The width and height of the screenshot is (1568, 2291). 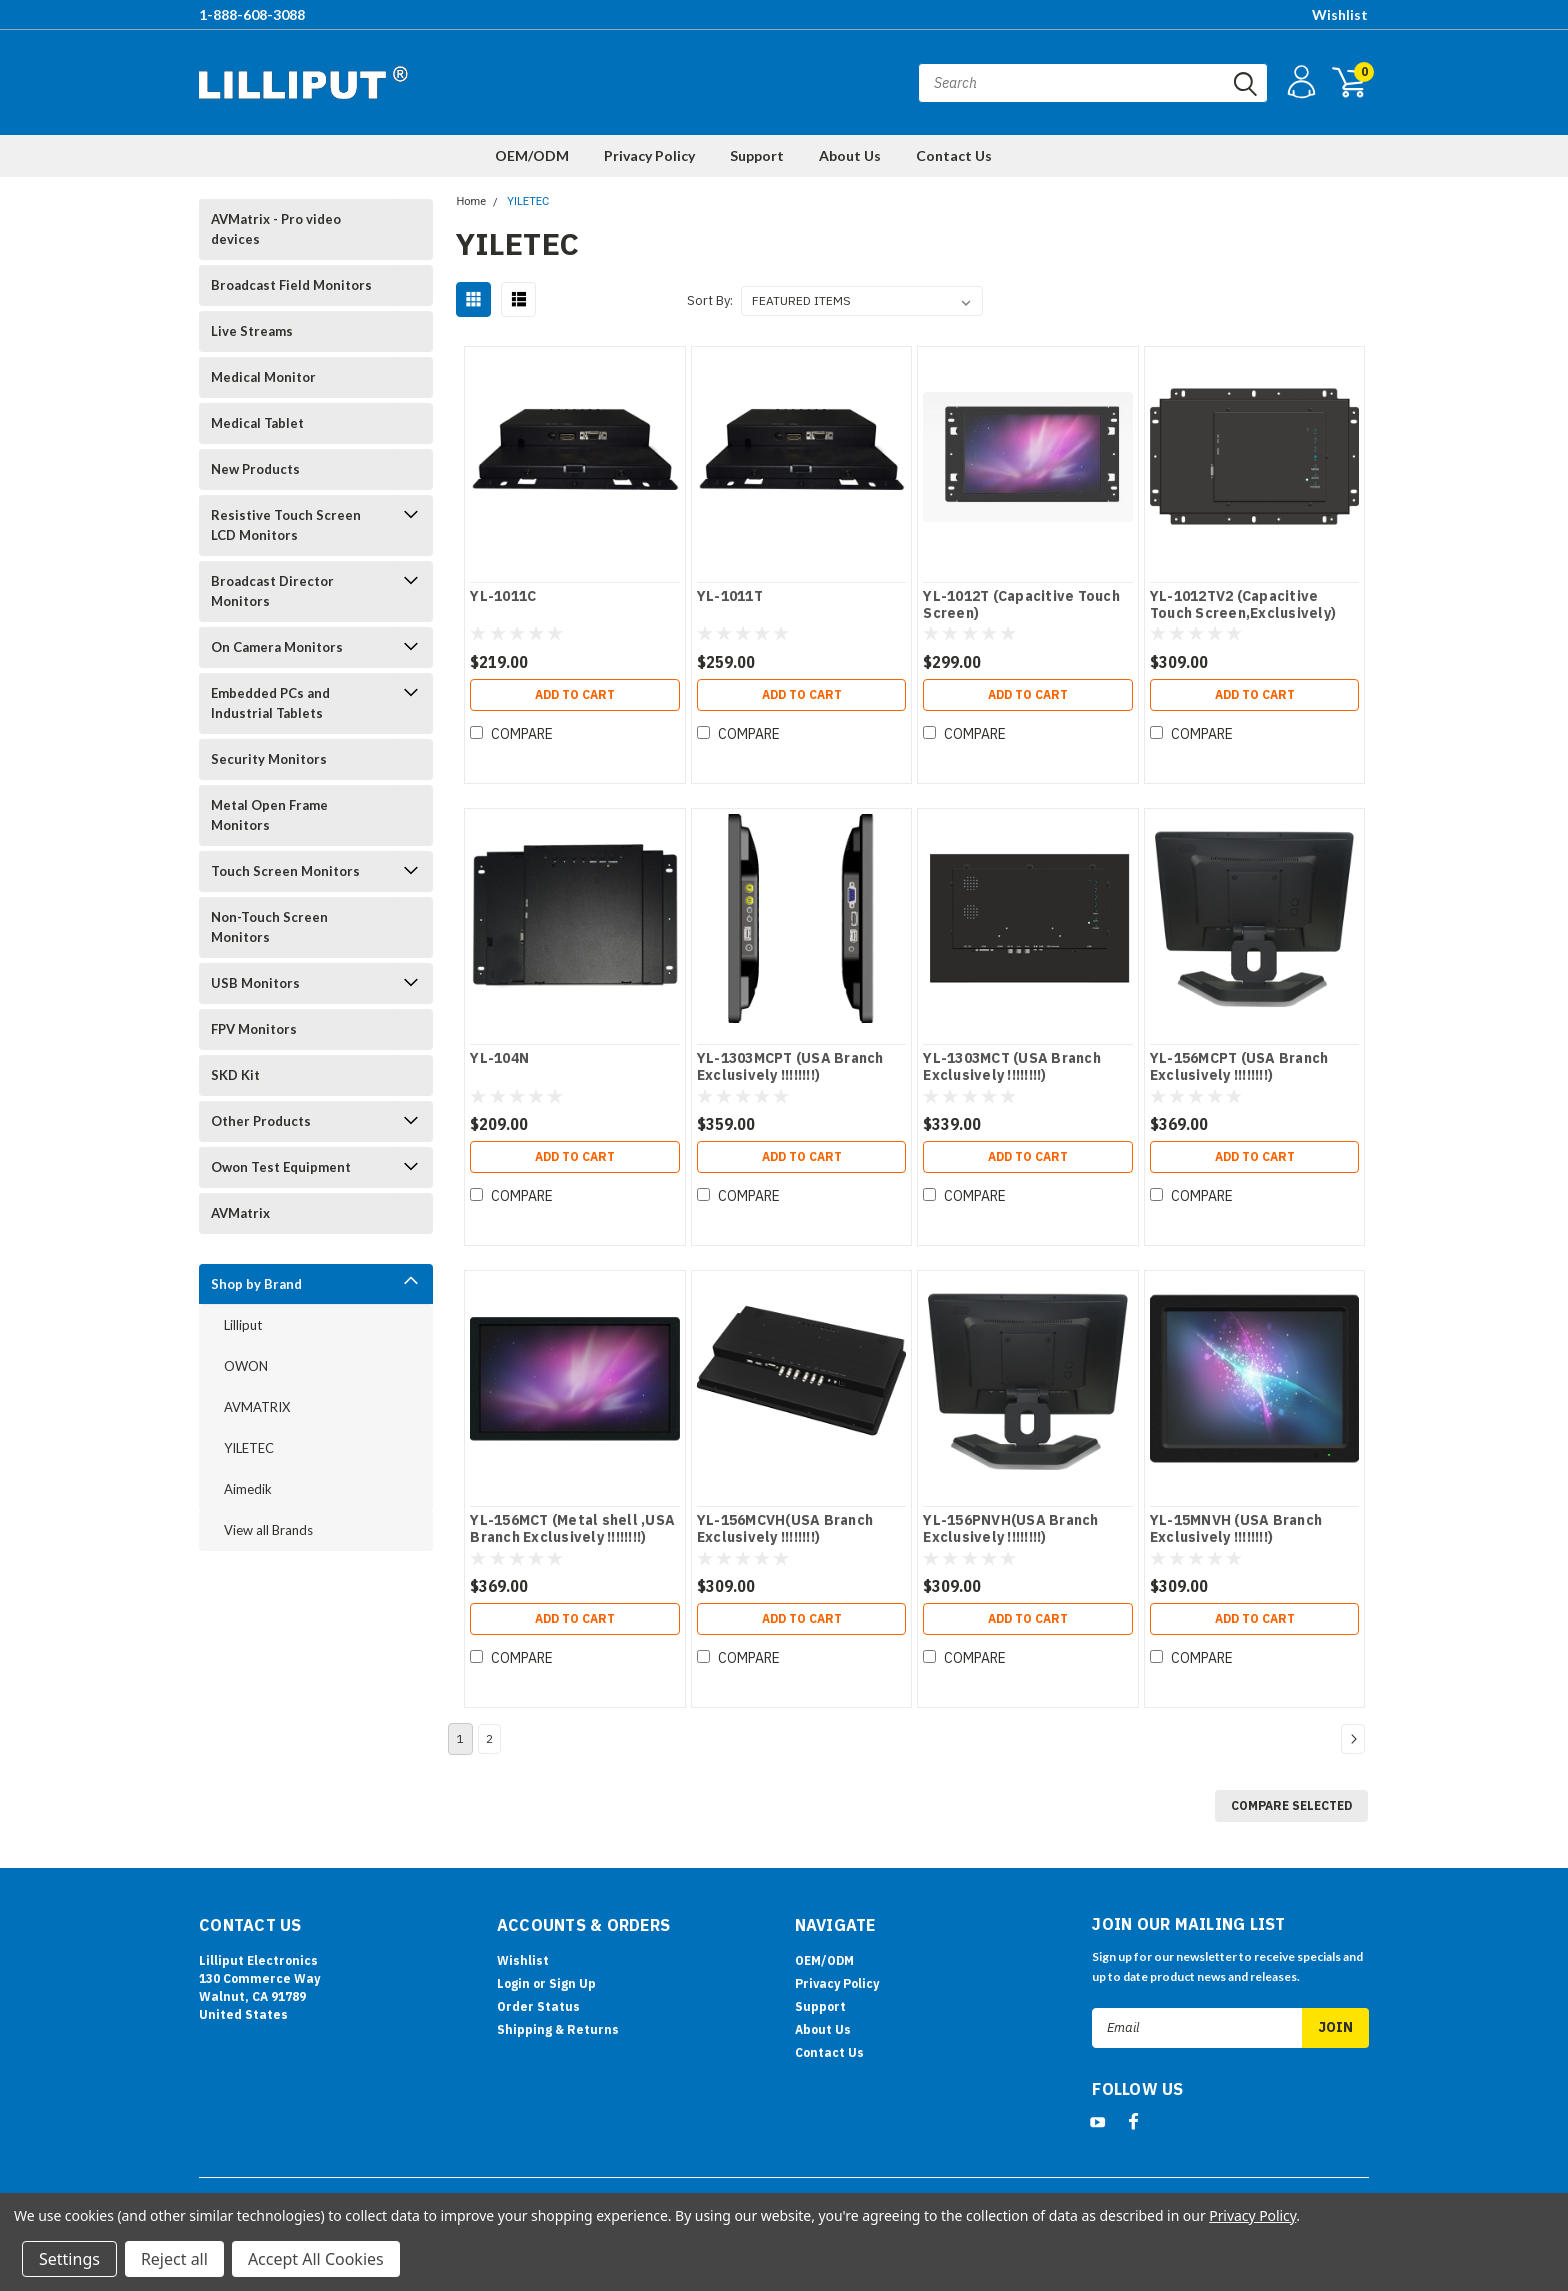 What do you see at coordinates (254, 1029) in the screenshot?
I see `FPV Monitors` at bounding box center [254, 1029].